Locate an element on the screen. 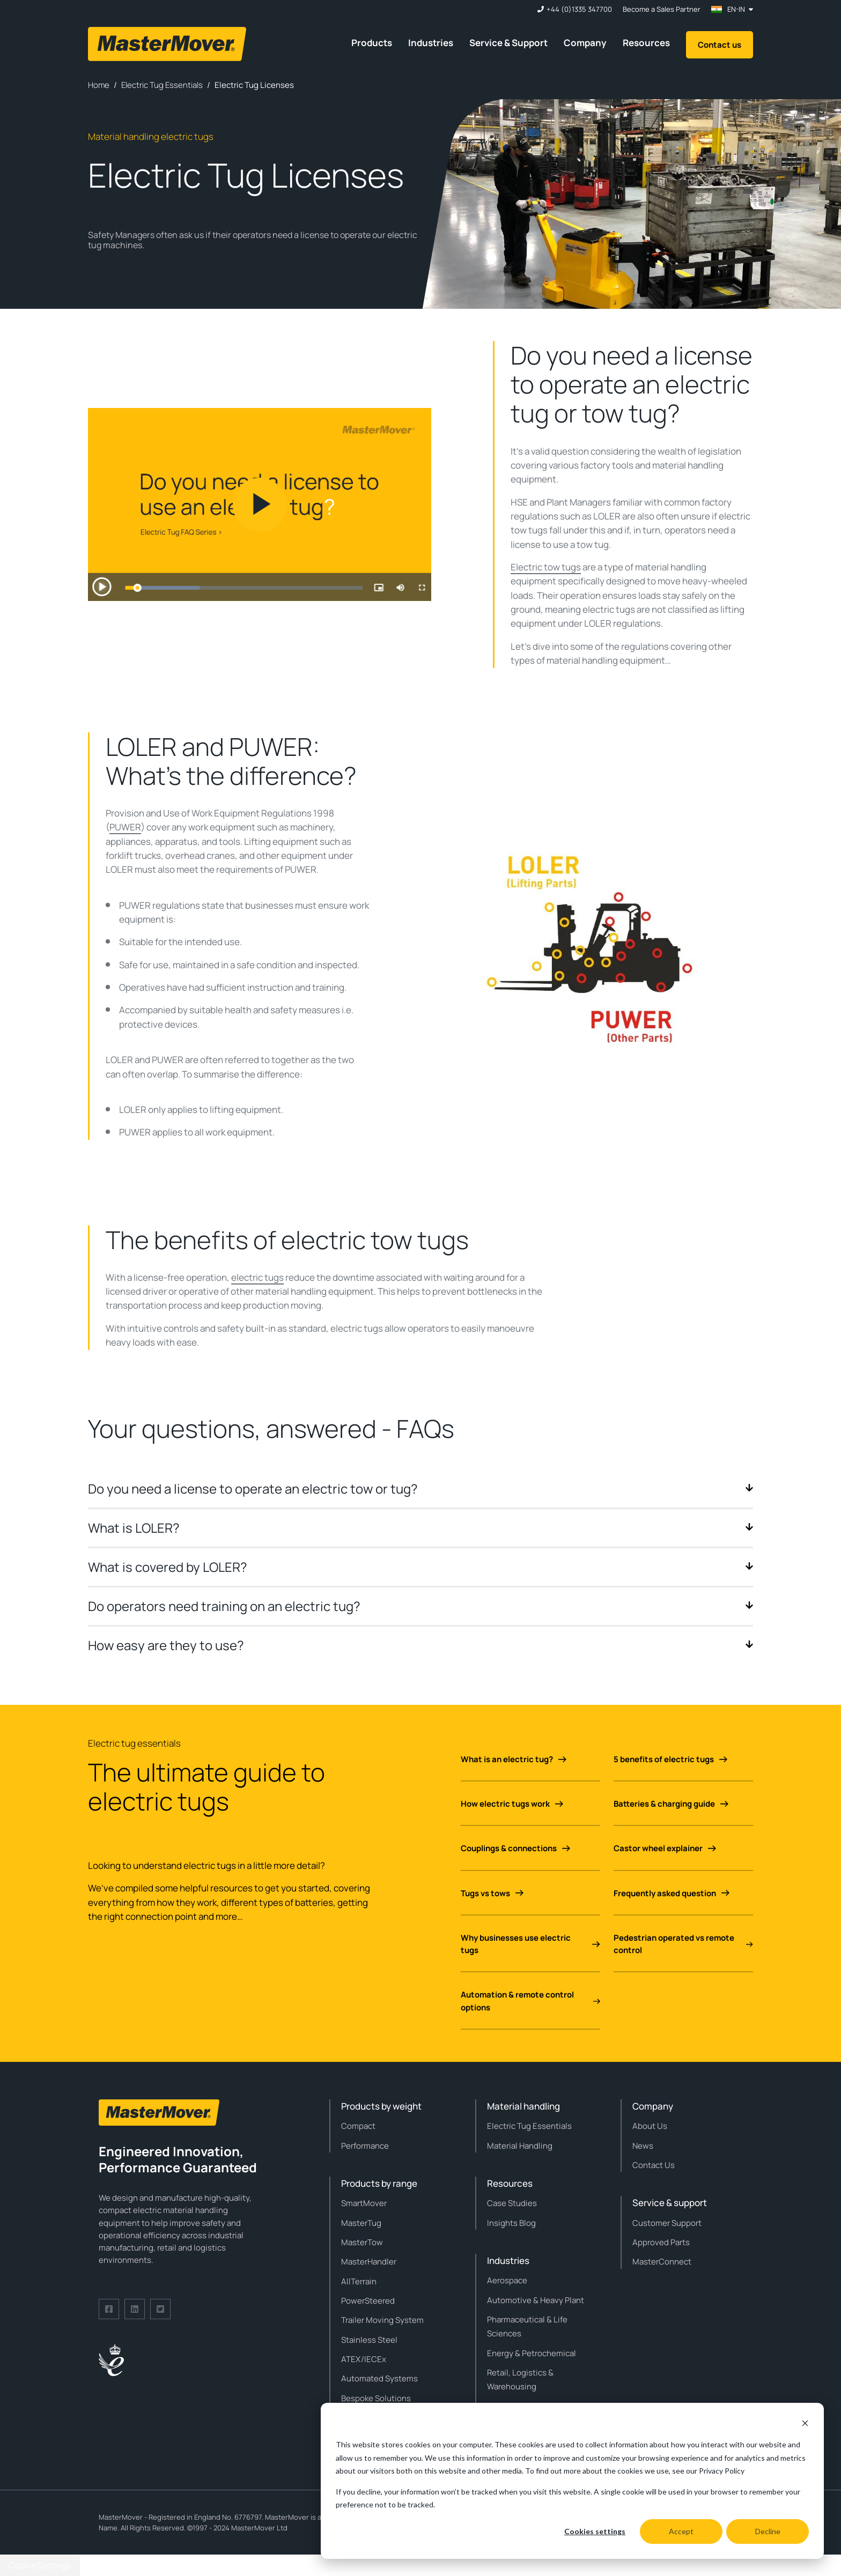  PUWER is located at coordinates (125, 827).